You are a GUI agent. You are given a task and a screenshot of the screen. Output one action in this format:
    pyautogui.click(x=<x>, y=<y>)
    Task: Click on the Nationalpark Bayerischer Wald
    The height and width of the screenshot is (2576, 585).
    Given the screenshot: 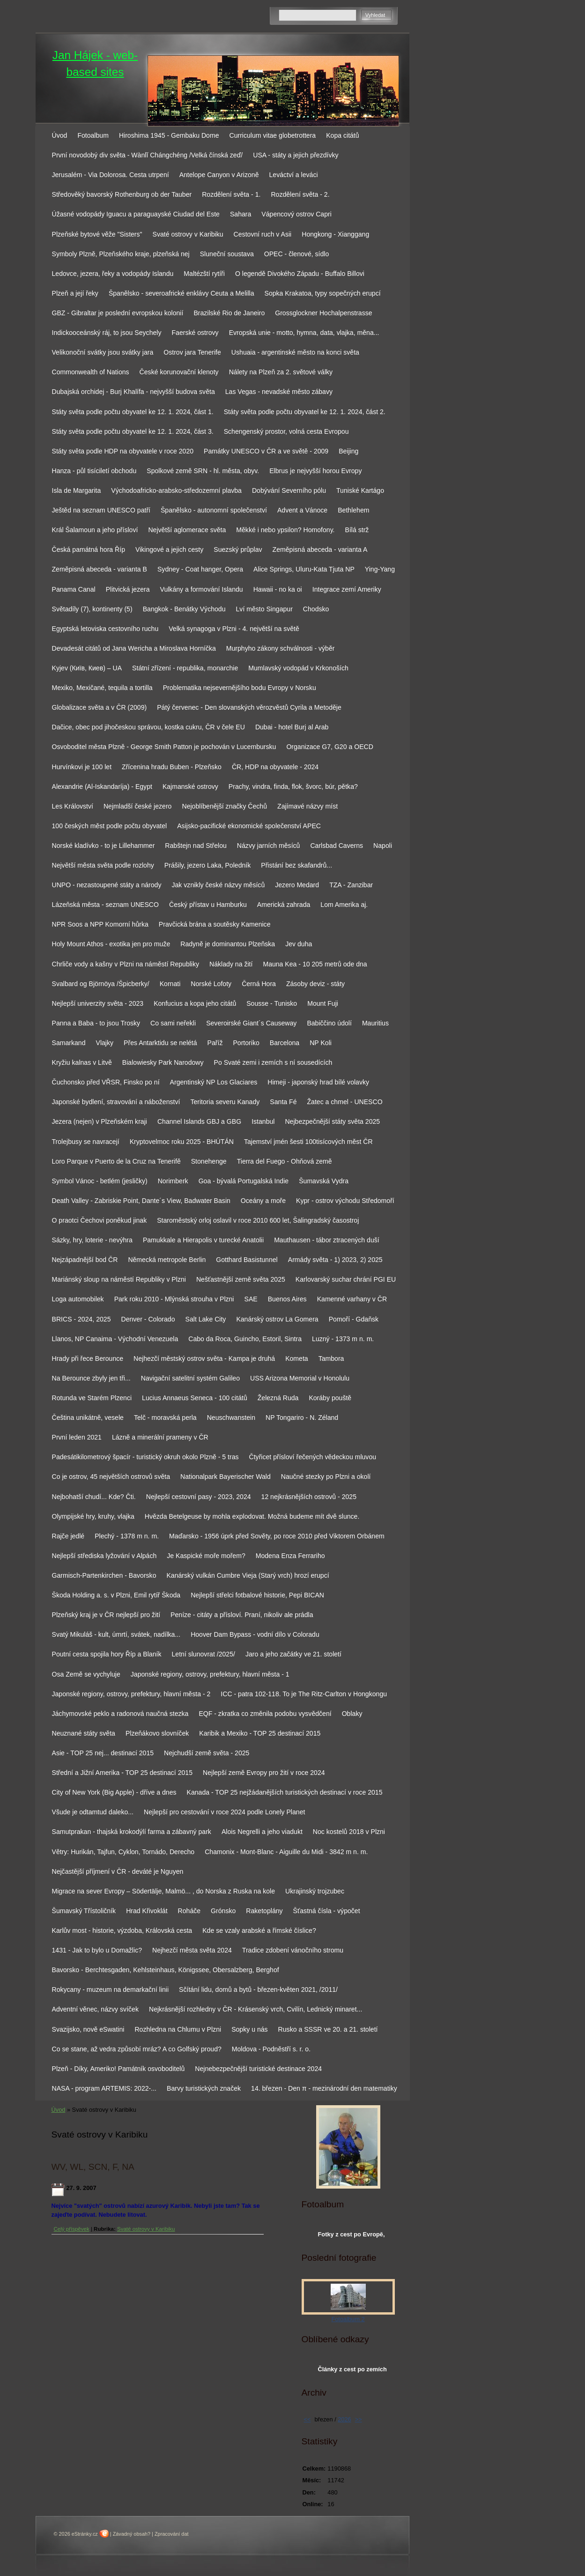 What is the action you would take?
    pyautogui.click(x=225, y=1476)
    